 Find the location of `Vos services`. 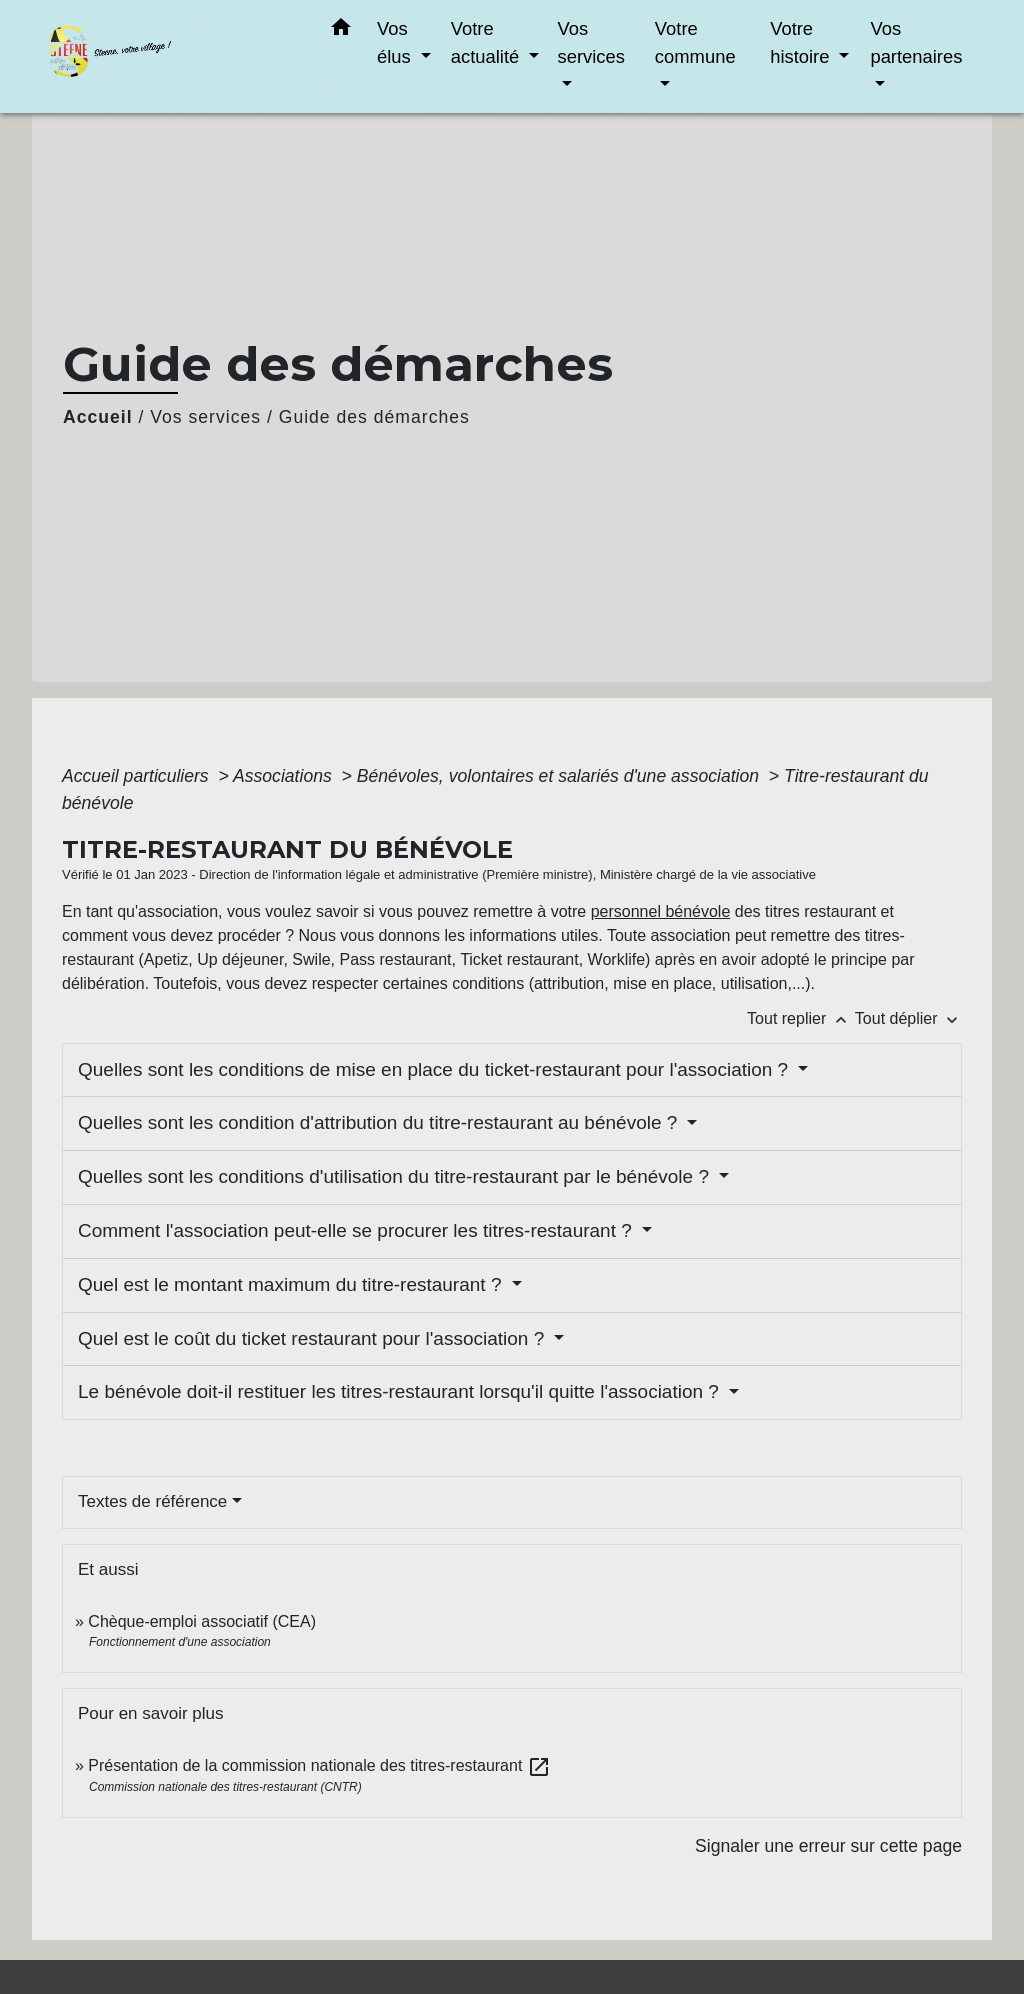

Vos services is located at coordinates (205, 417).